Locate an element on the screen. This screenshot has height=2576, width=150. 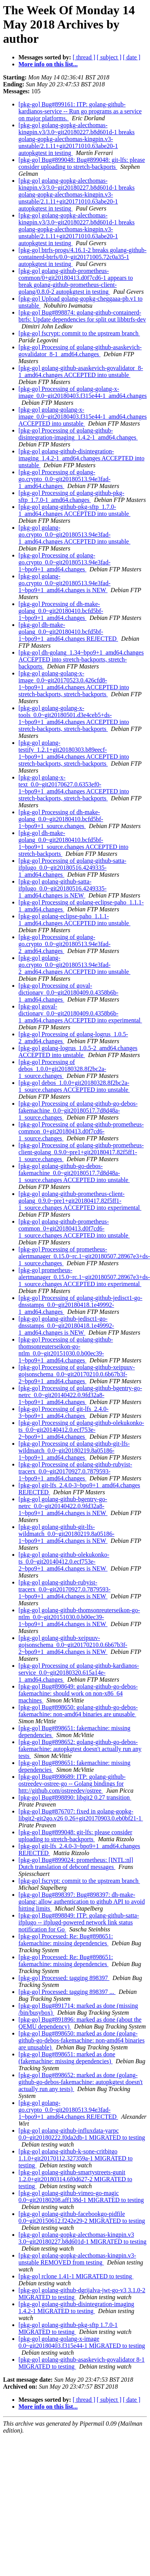
[pkg-go] Processing of golang-go.crypto_0.0~git20180513.94e3fad-2_amd64.changes is located at coordinates (64, 944).